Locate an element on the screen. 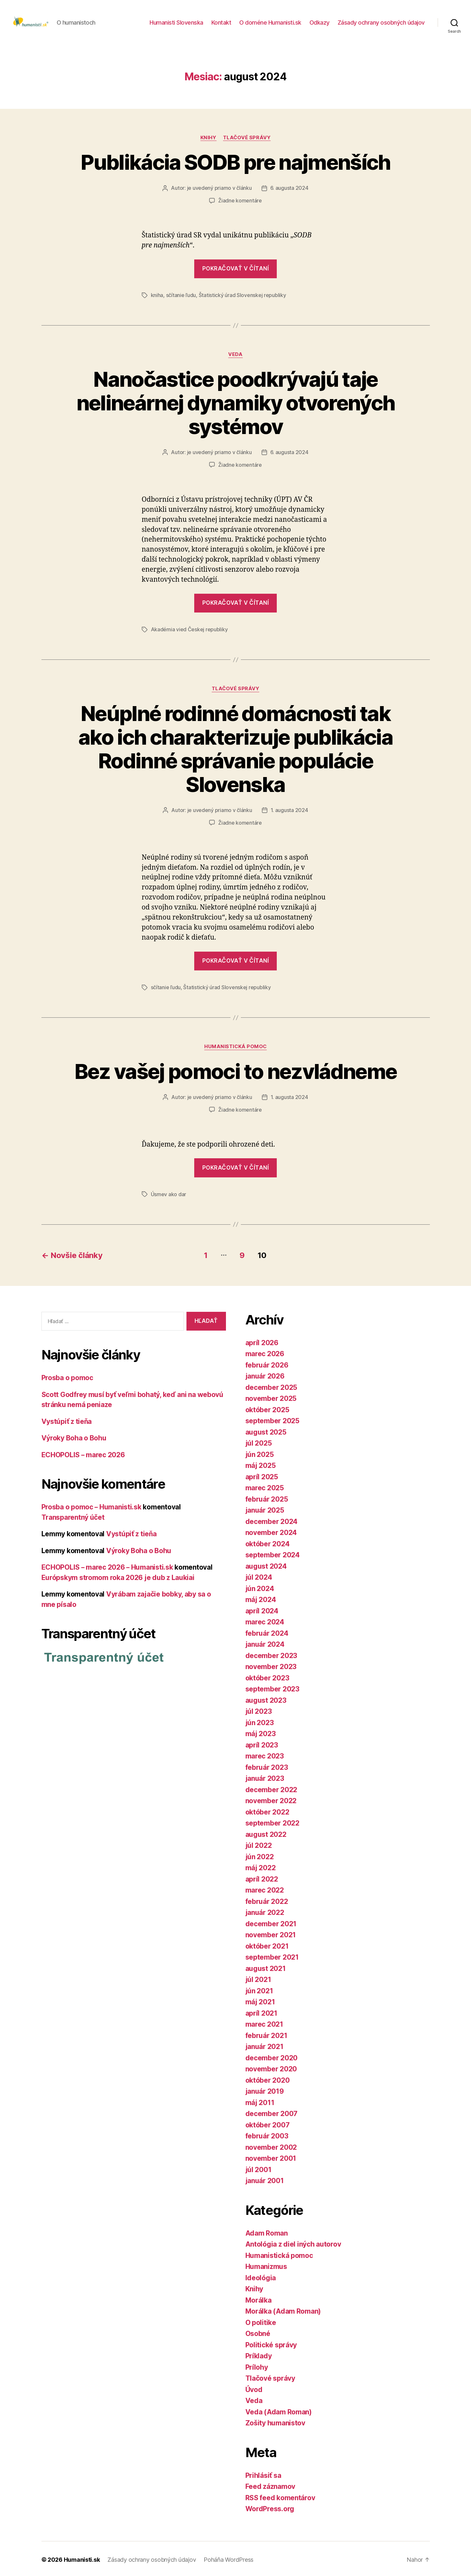 This screenshot has height=2576, width=471. január 2023 is located at coordinates (264, 1777).